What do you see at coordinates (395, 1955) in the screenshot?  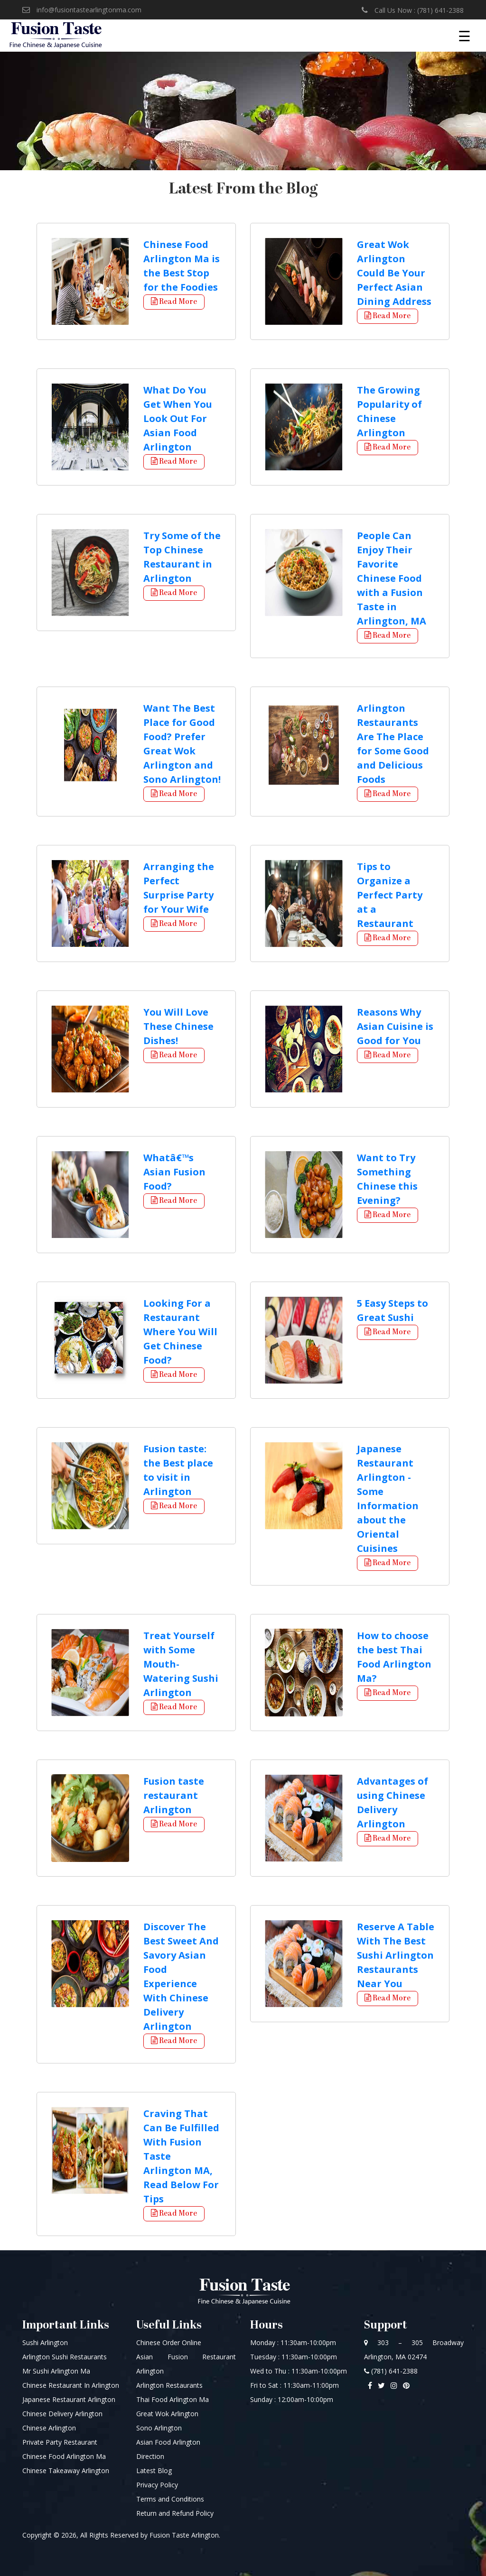 I see `Reserve A Table With The Best Sushi Arlington Restaurants Near You` at bounding box center [395, 1955].